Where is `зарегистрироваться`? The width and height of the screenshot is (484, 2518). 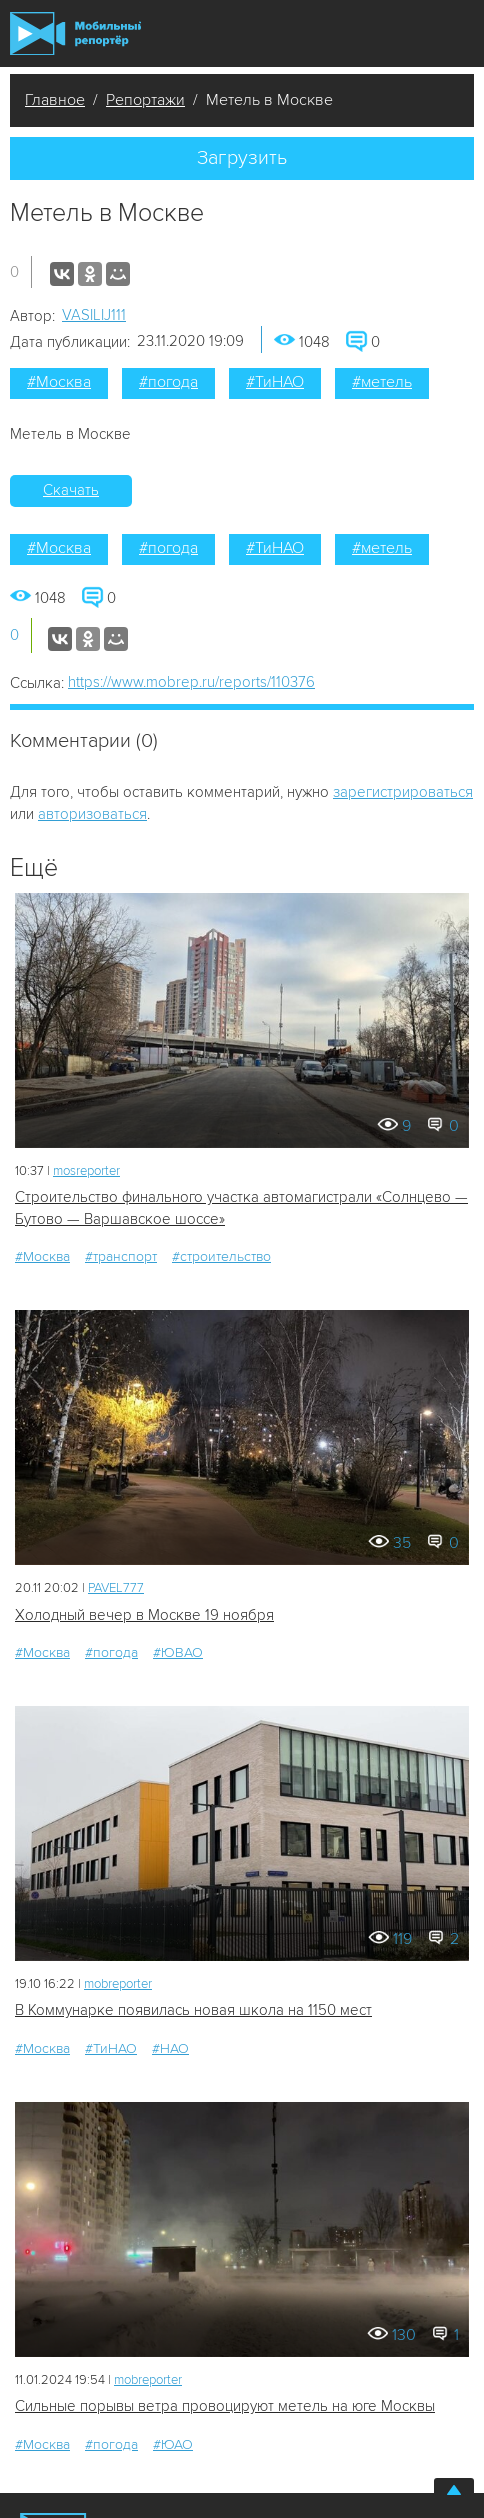
зарегистрироваться is located at coordinates (403, 792).